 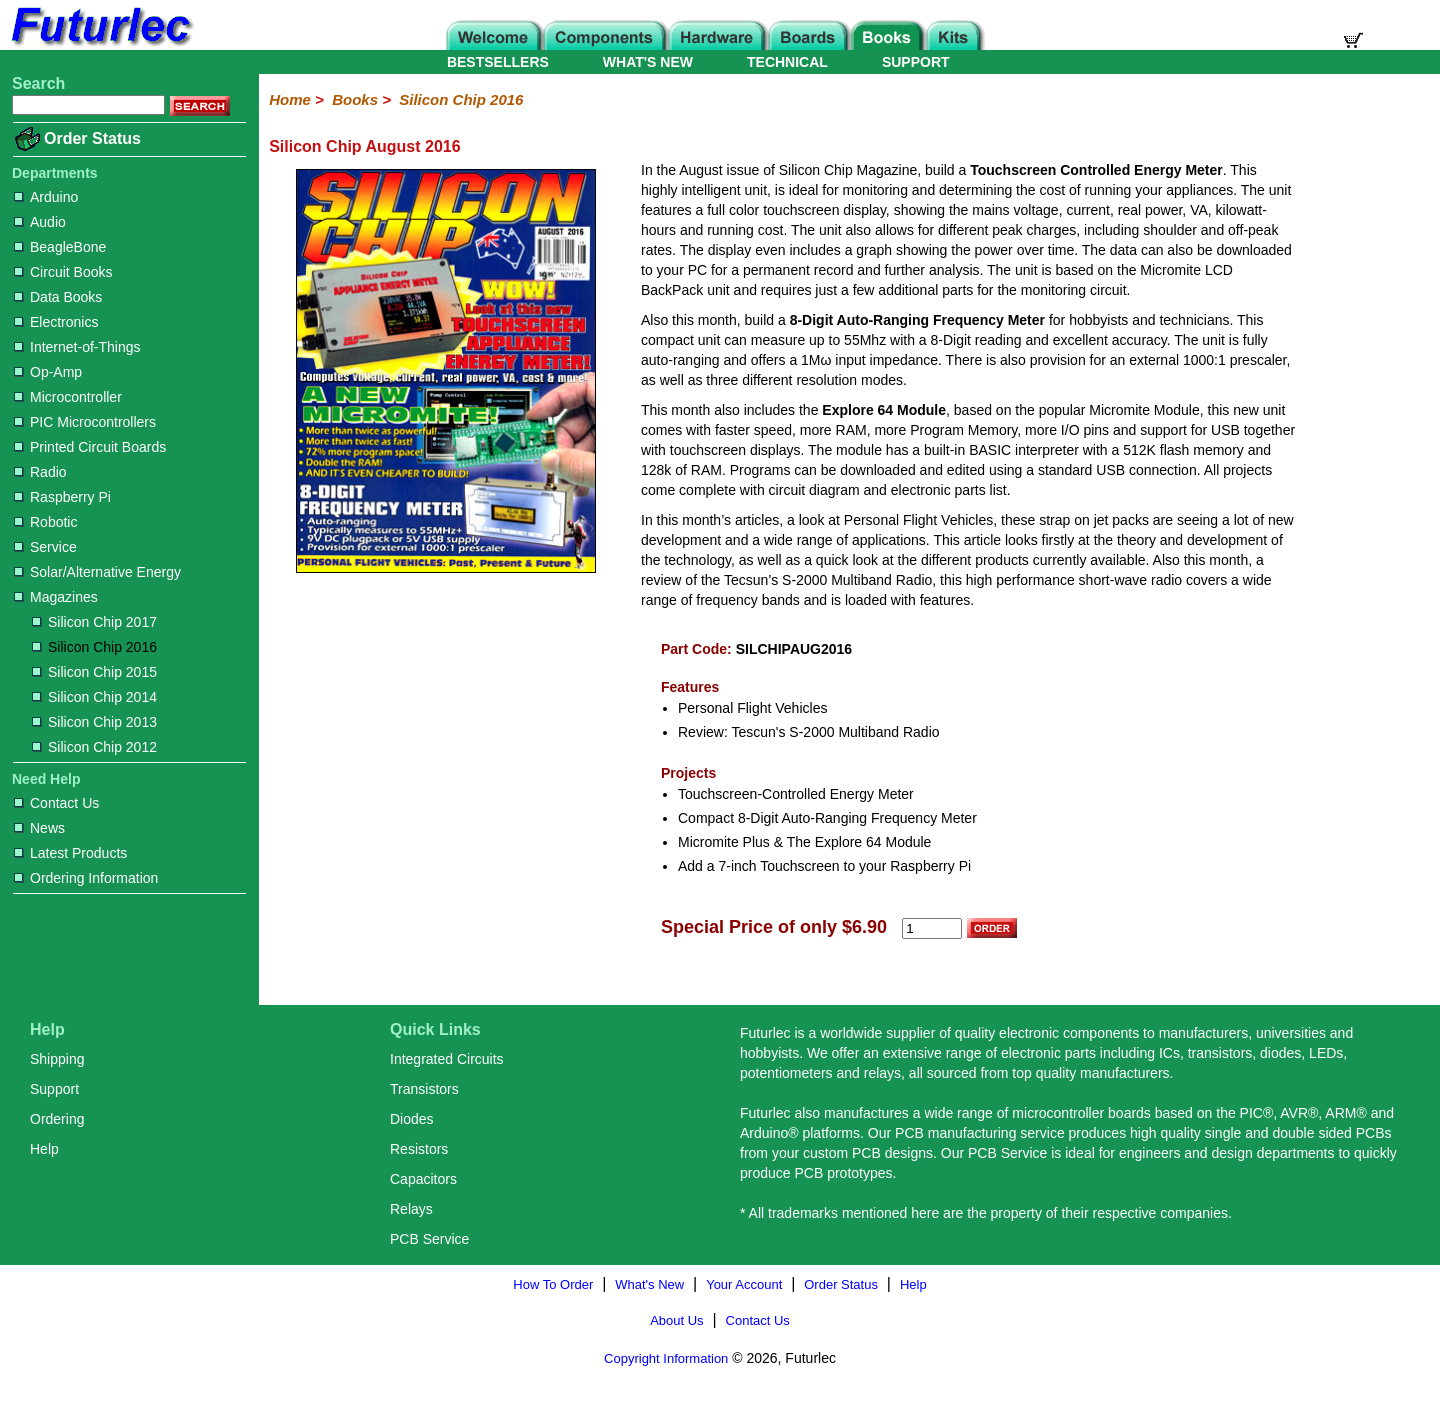 I want to click on Resistors, so click(x=419, y=1149).